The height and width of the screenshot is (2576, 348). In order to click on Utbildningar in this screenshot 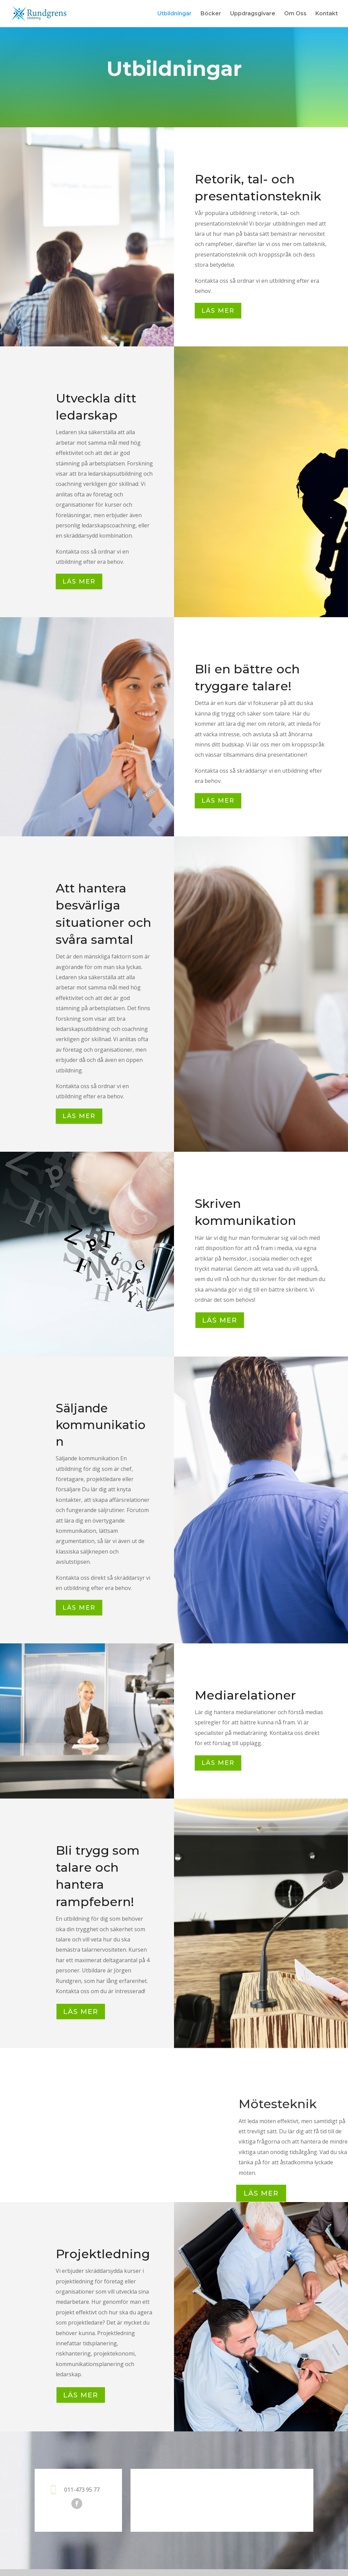, I will do `click(174, 14)`.